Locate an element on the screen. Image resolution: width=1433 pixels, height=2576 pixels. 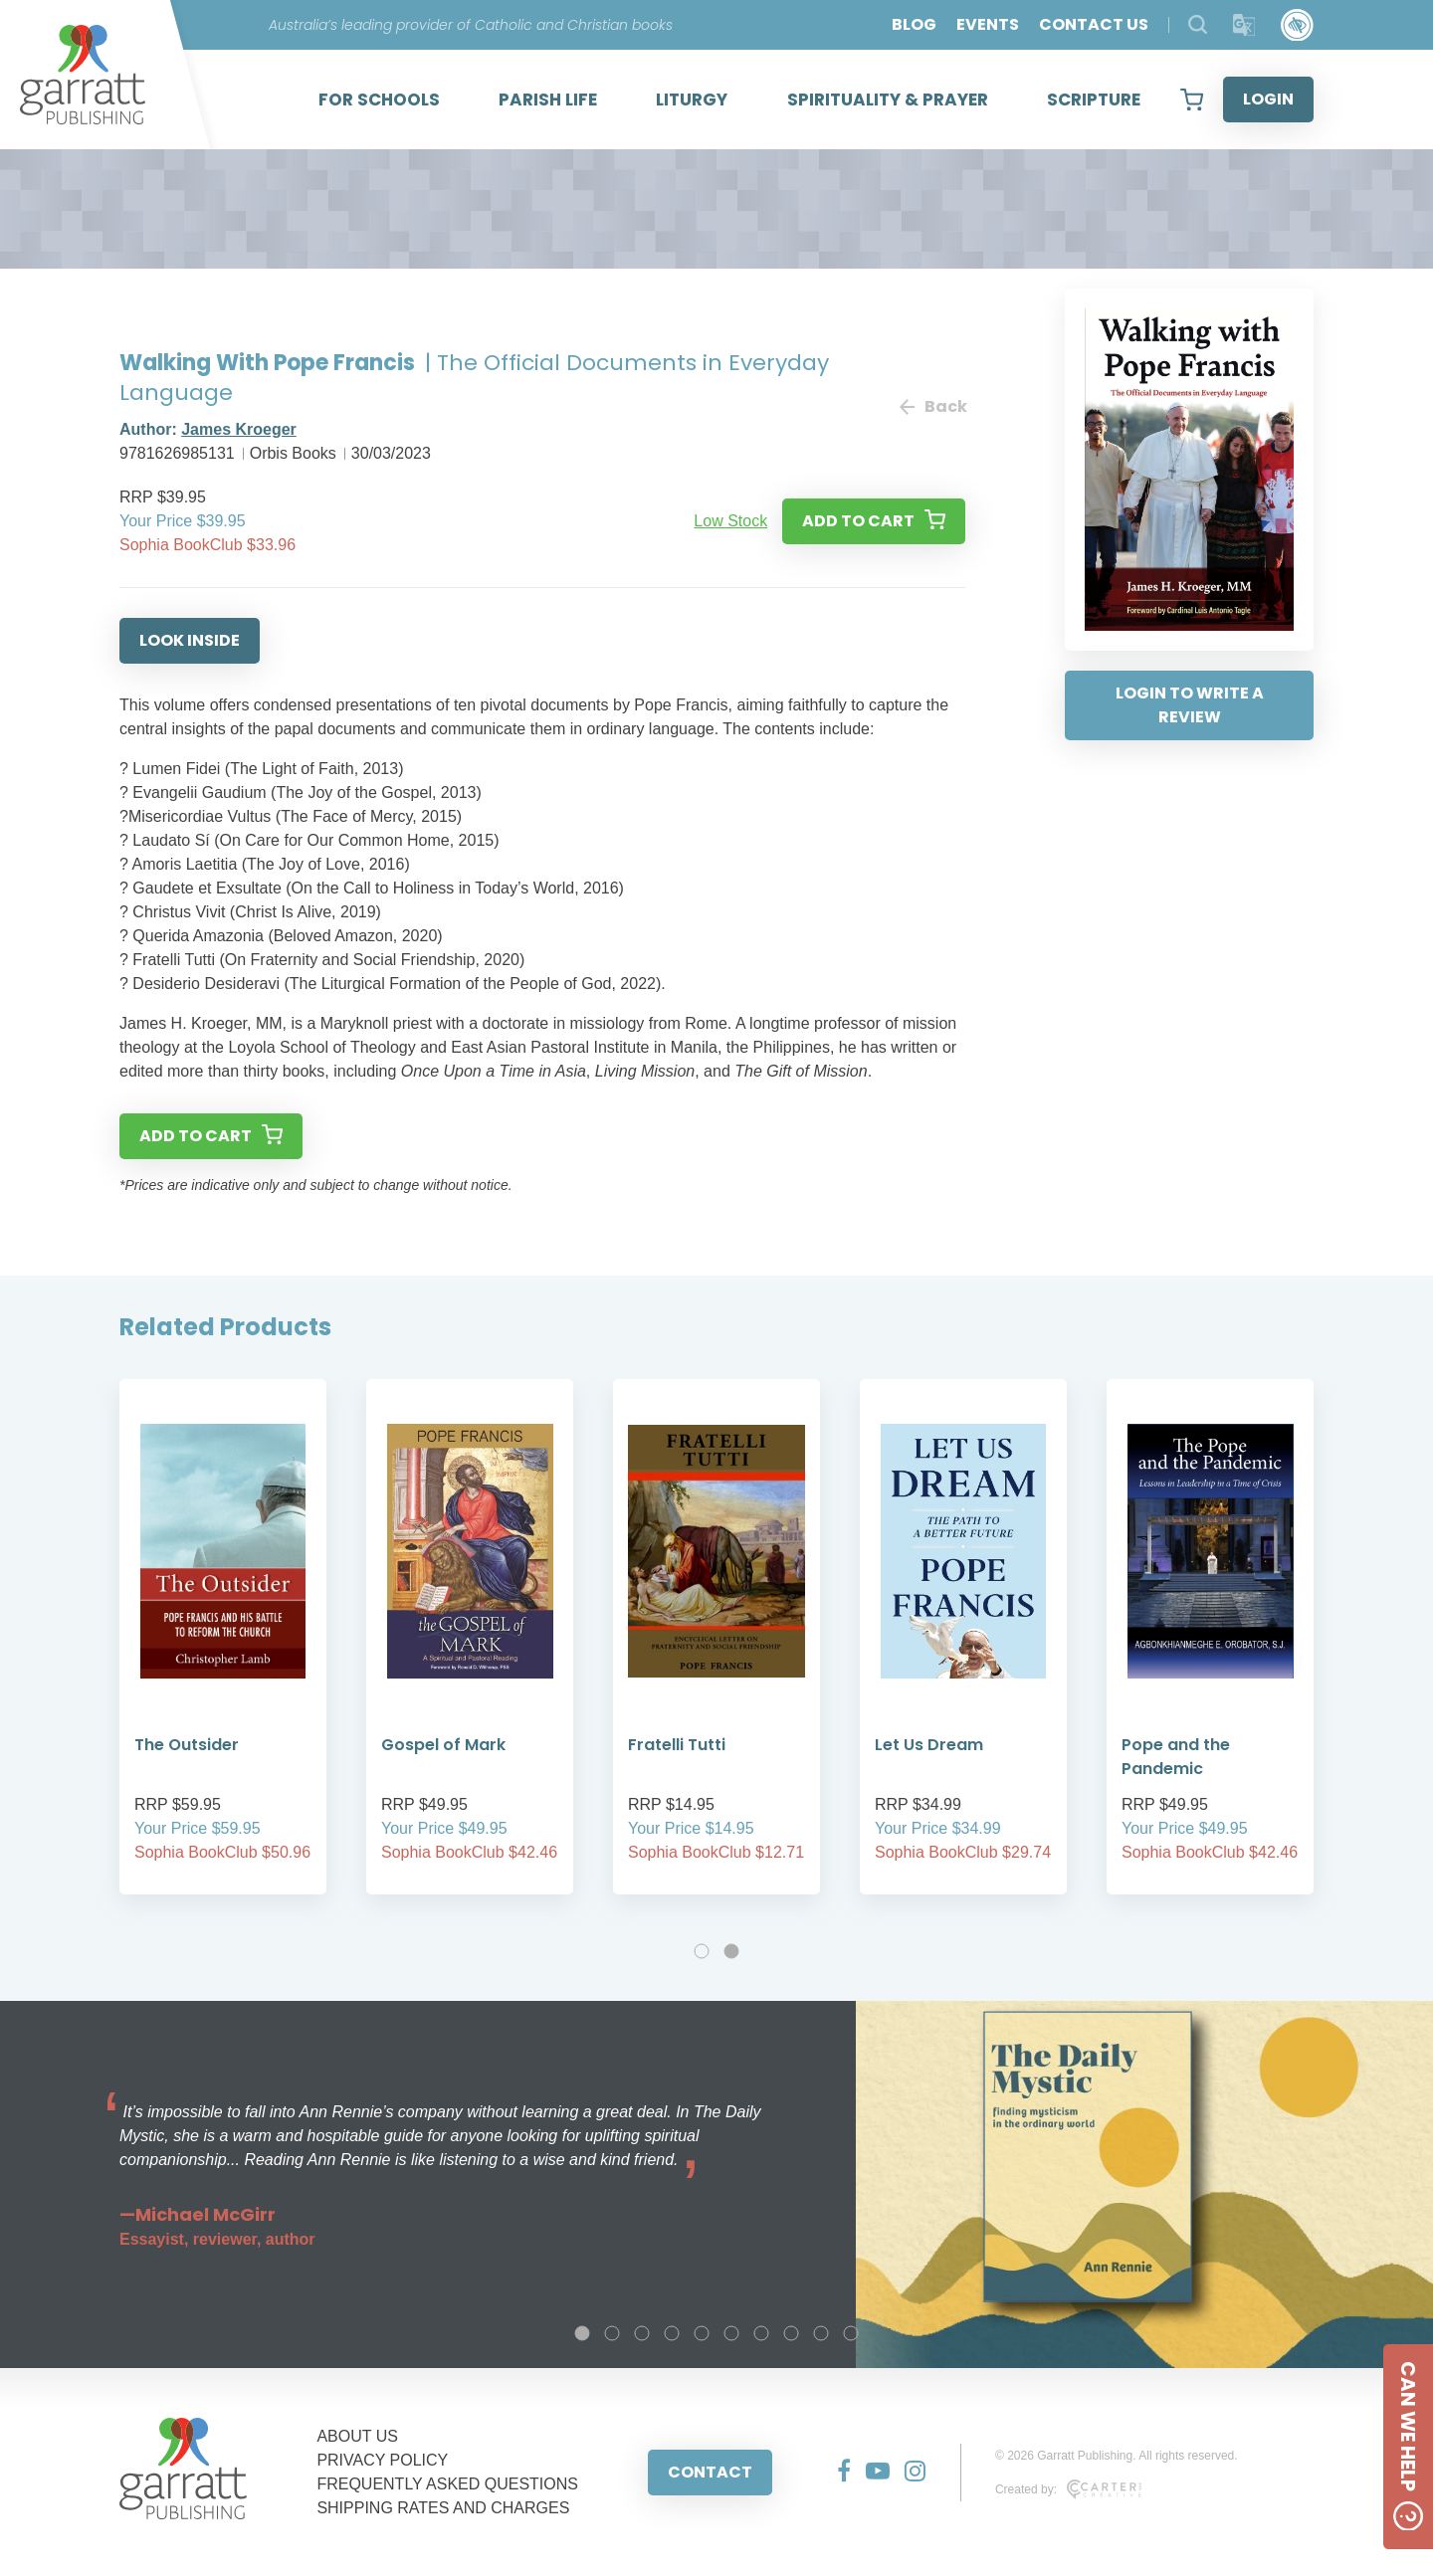
CONTACT US is located at coordinates (1093, 24).